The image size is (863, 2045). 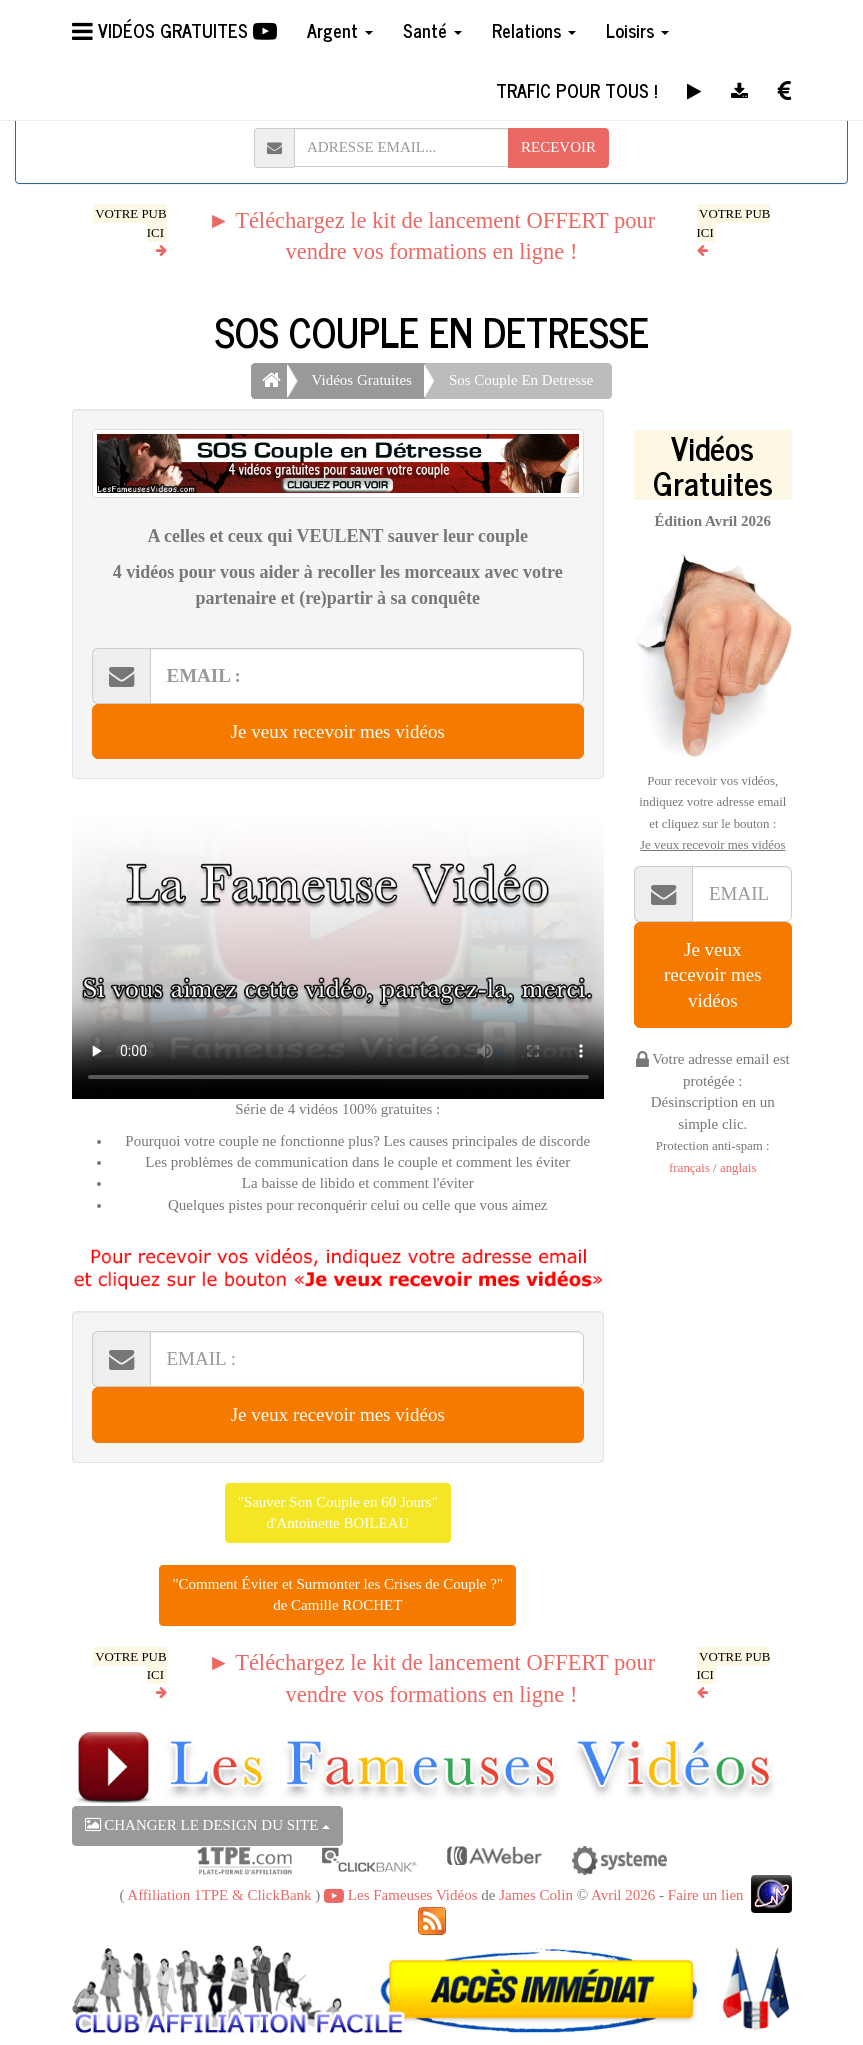 I want to click on "Comment Éviter et Surmonter les Crises de Couple ?"de Camille ROCHET [button], so click(x=337, y=1594).